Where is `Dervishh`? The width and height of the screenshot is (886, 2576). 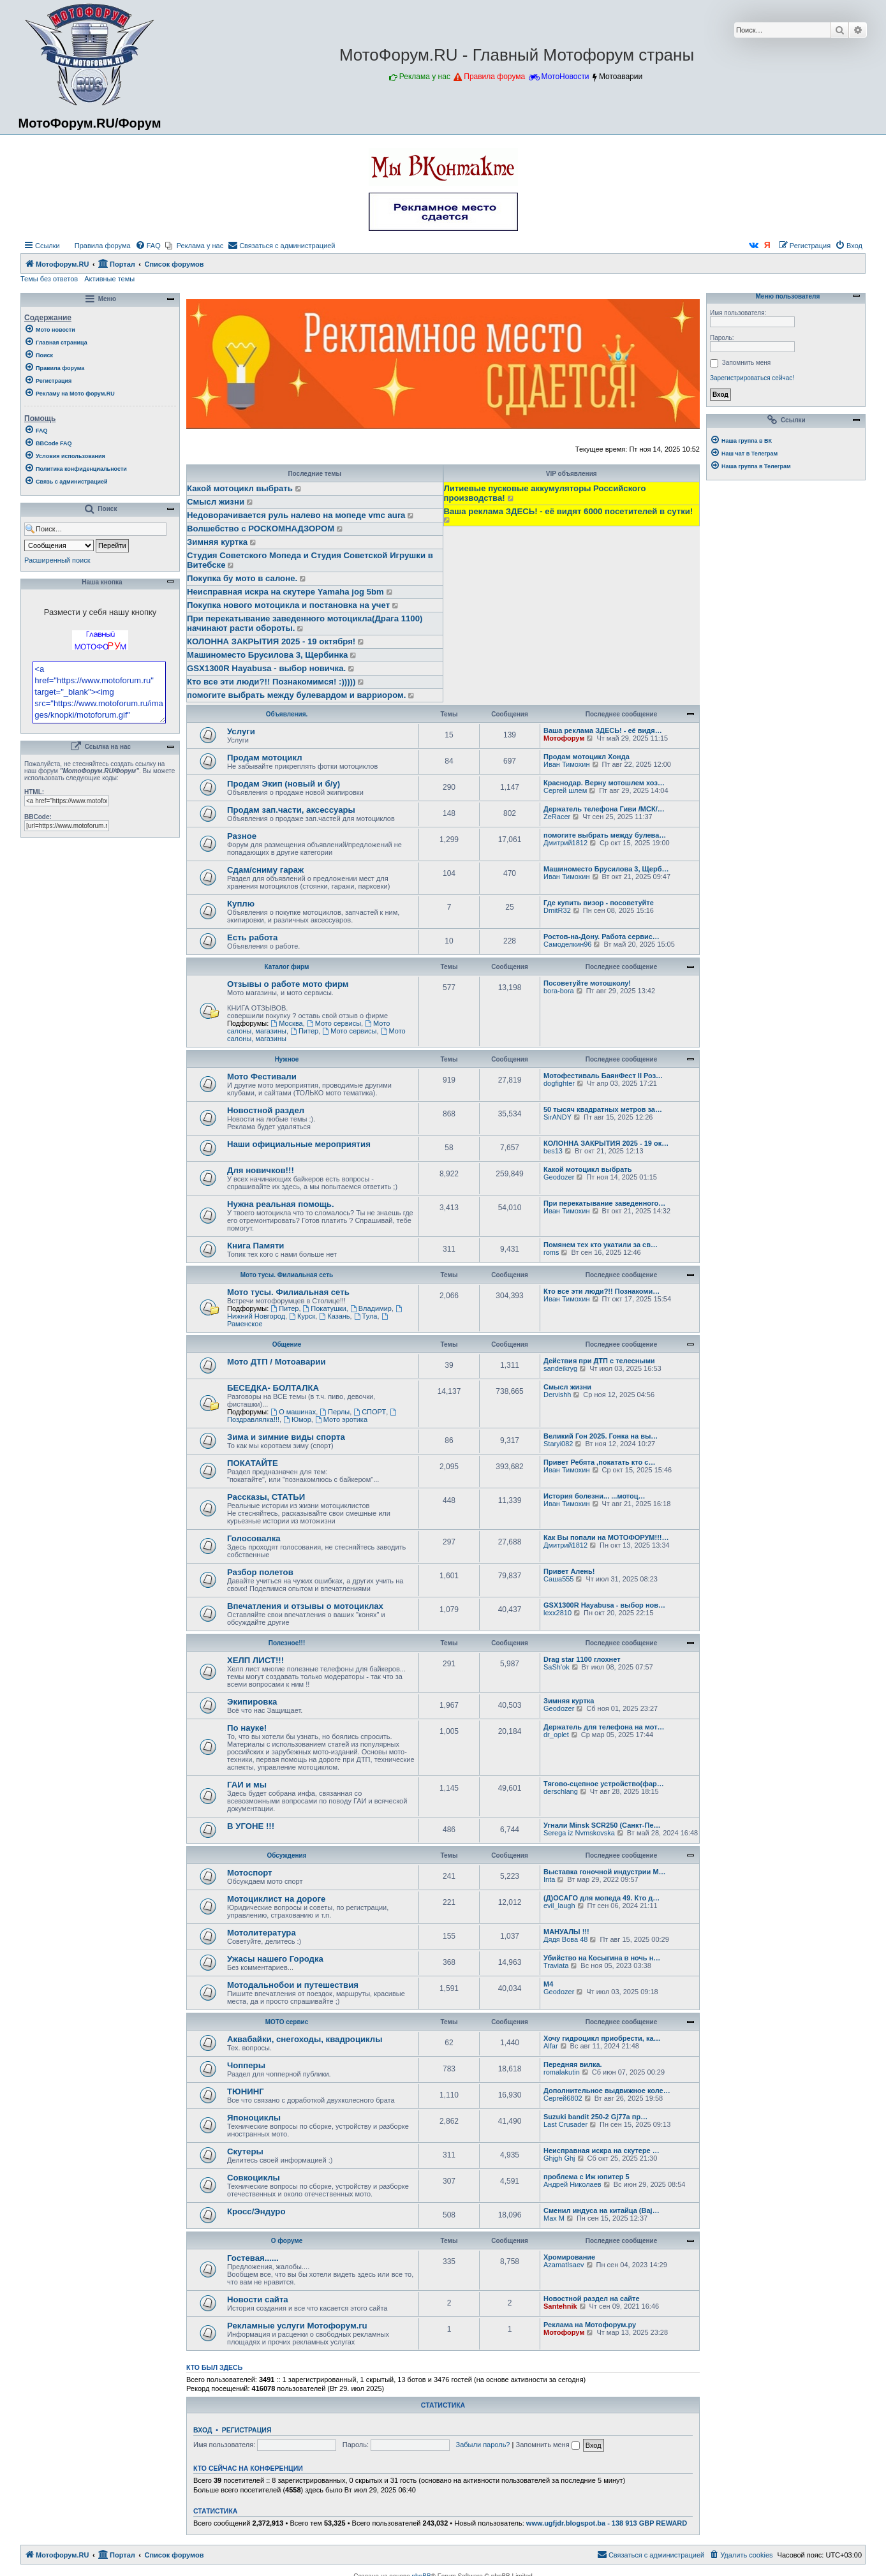 Dervishh is located at coordinates (557, 1394).